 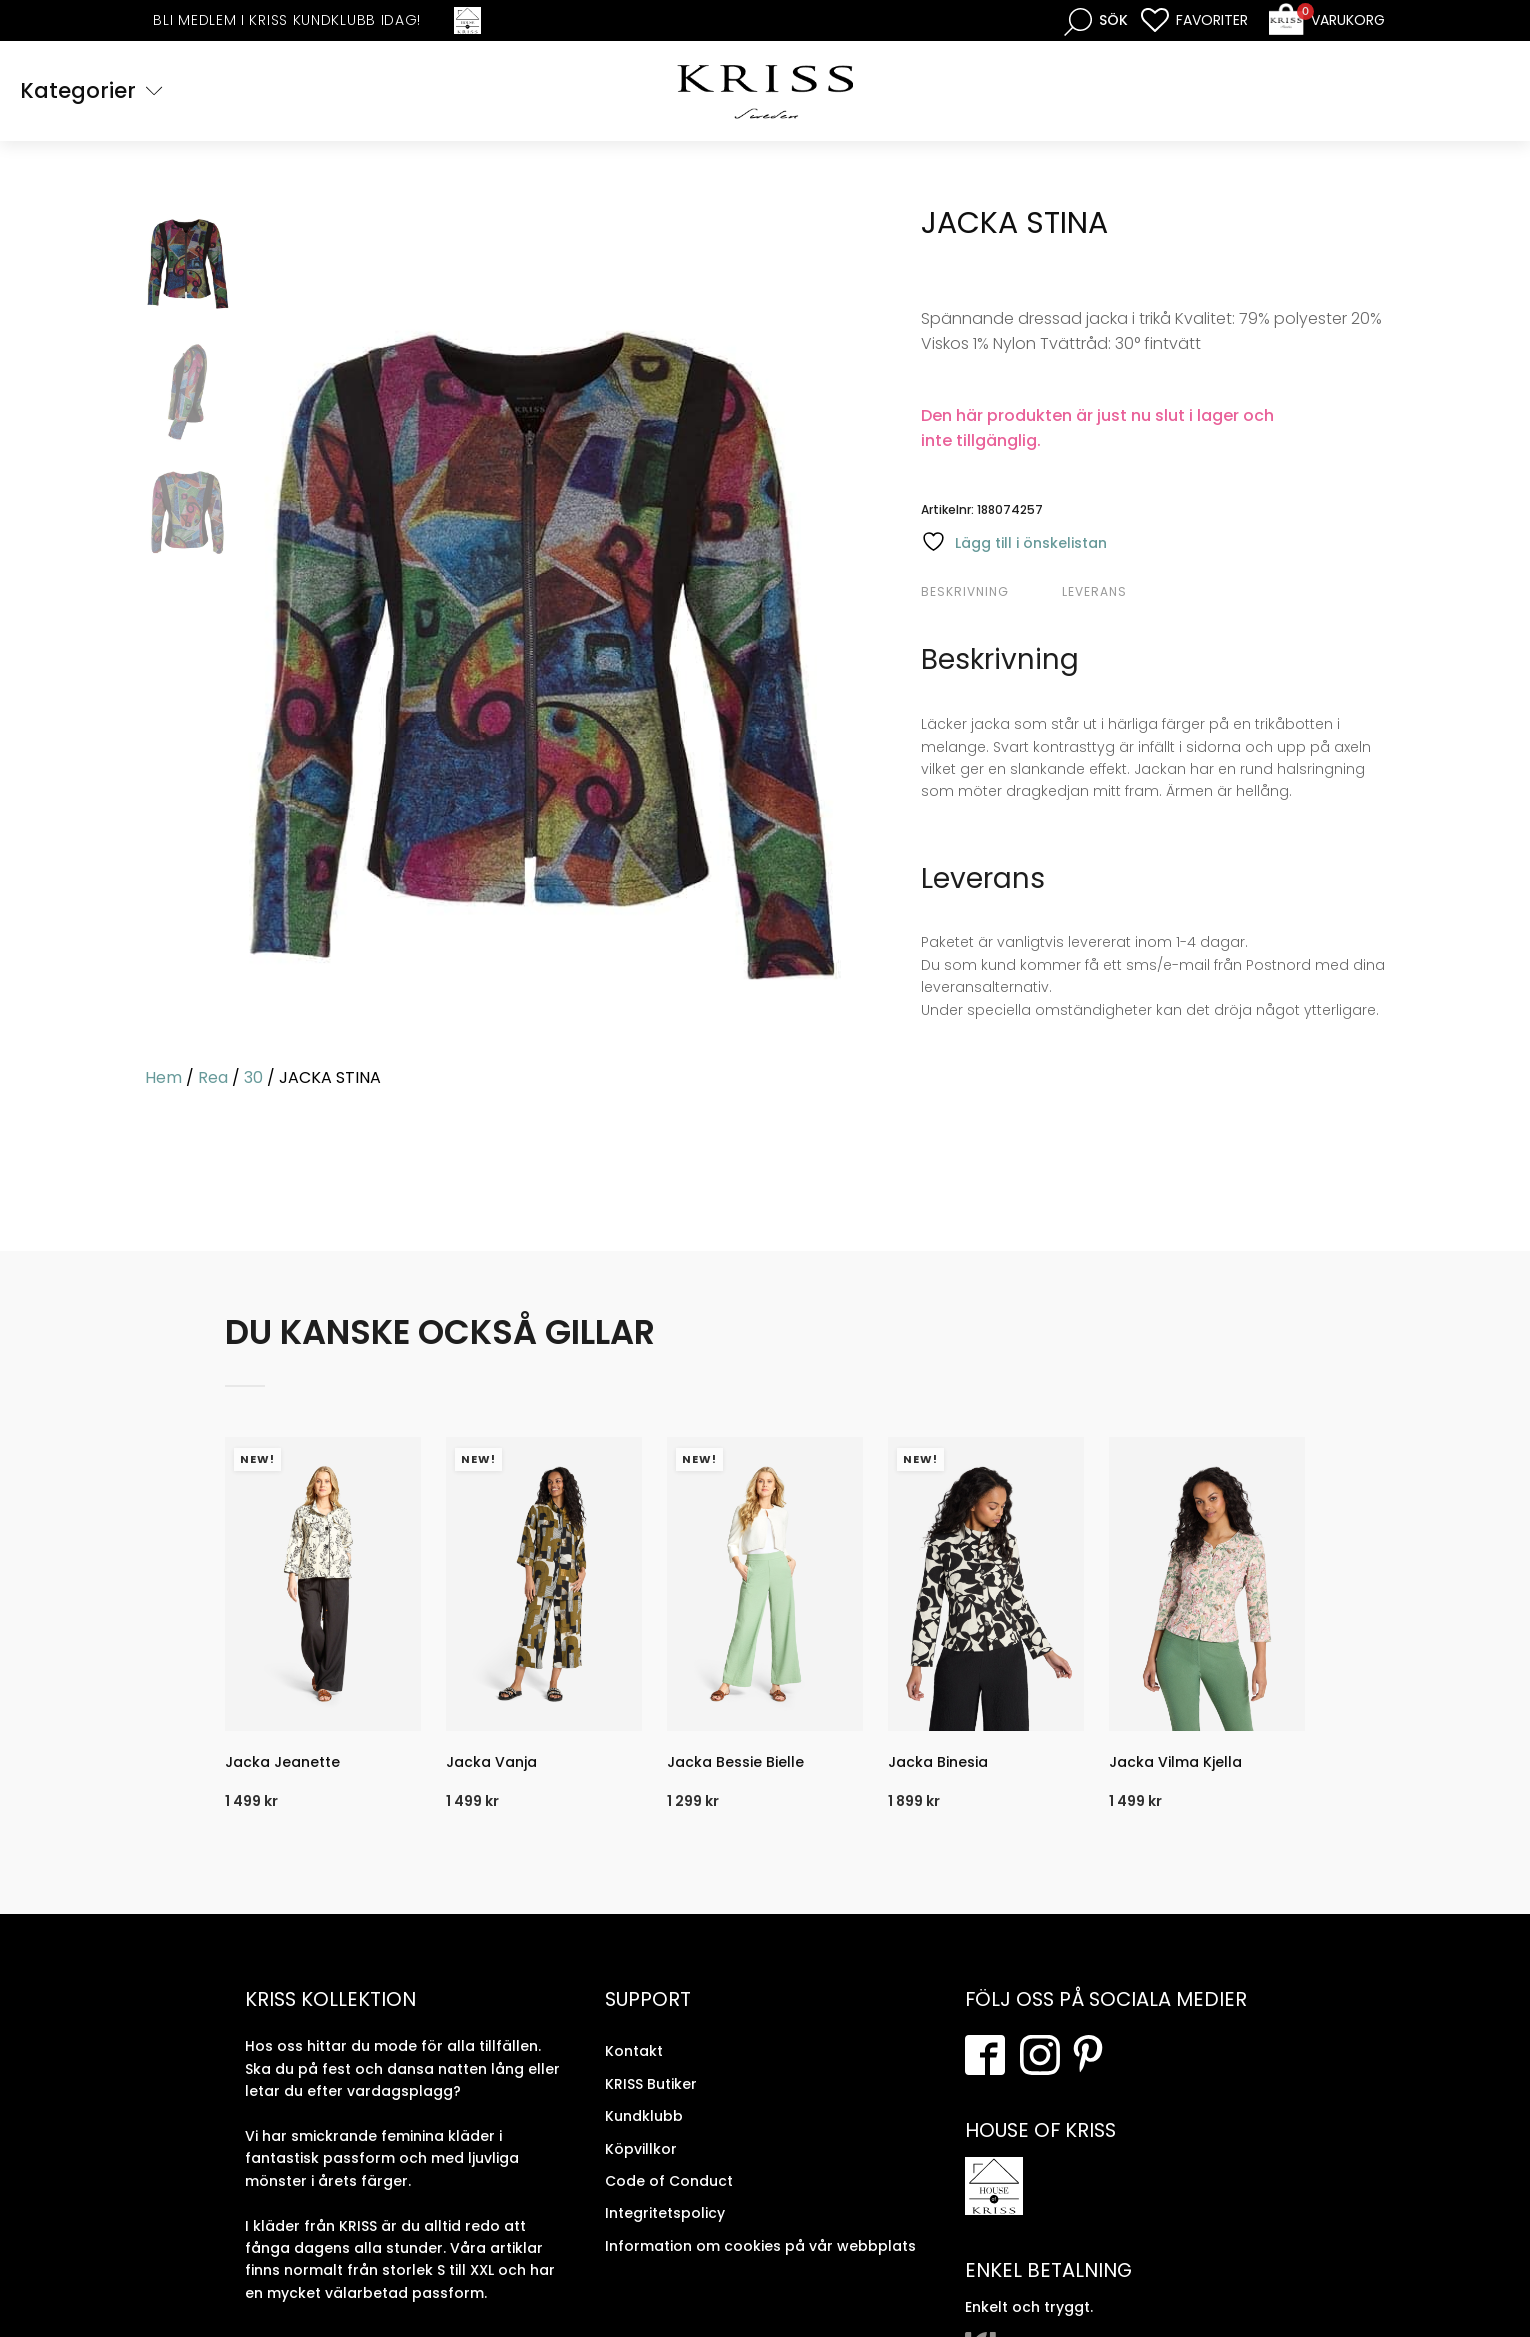 I want to click on [tab], so click(x=989, y=592).